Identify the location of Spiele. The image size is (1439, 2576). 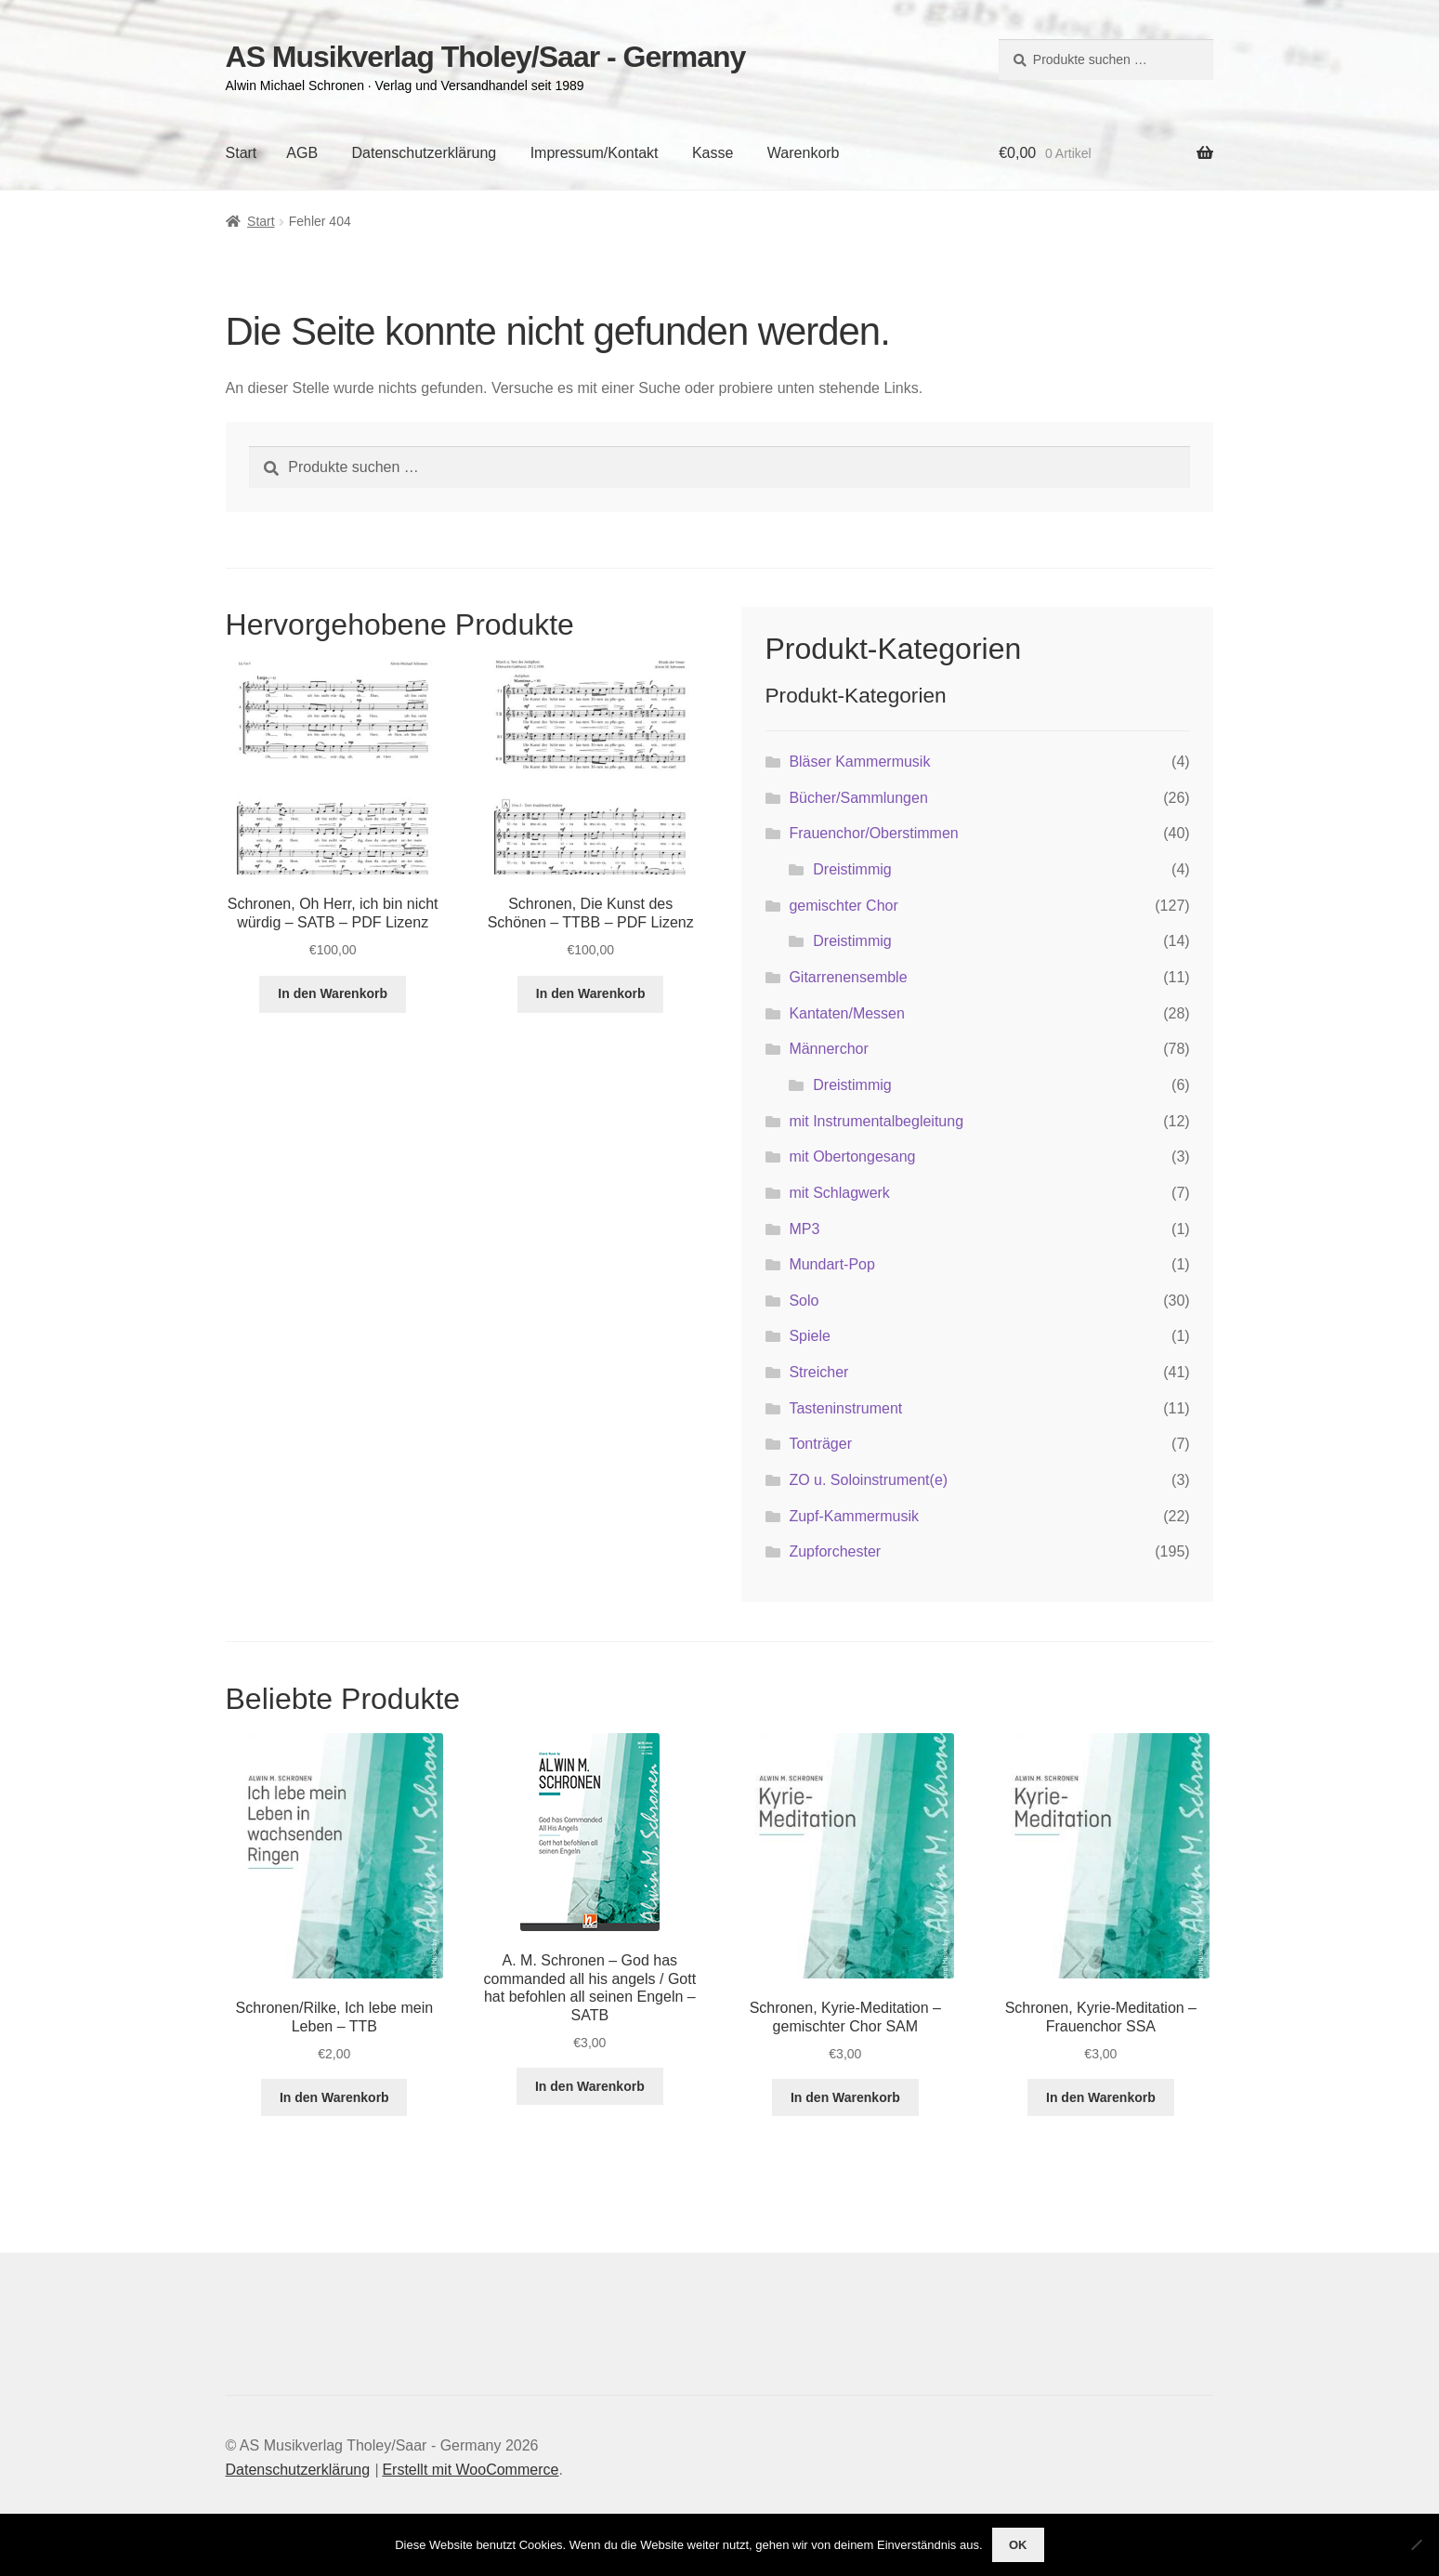
(809, 1336).